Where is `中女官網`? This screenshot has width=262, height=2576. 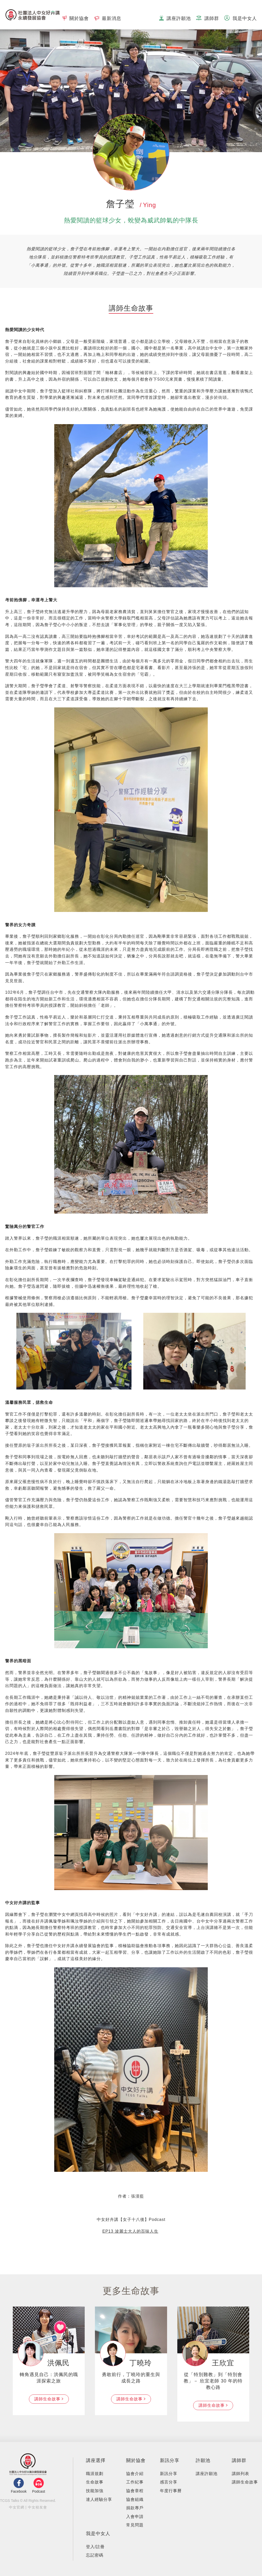 中女官網 is located at coordinates (16, 2507).